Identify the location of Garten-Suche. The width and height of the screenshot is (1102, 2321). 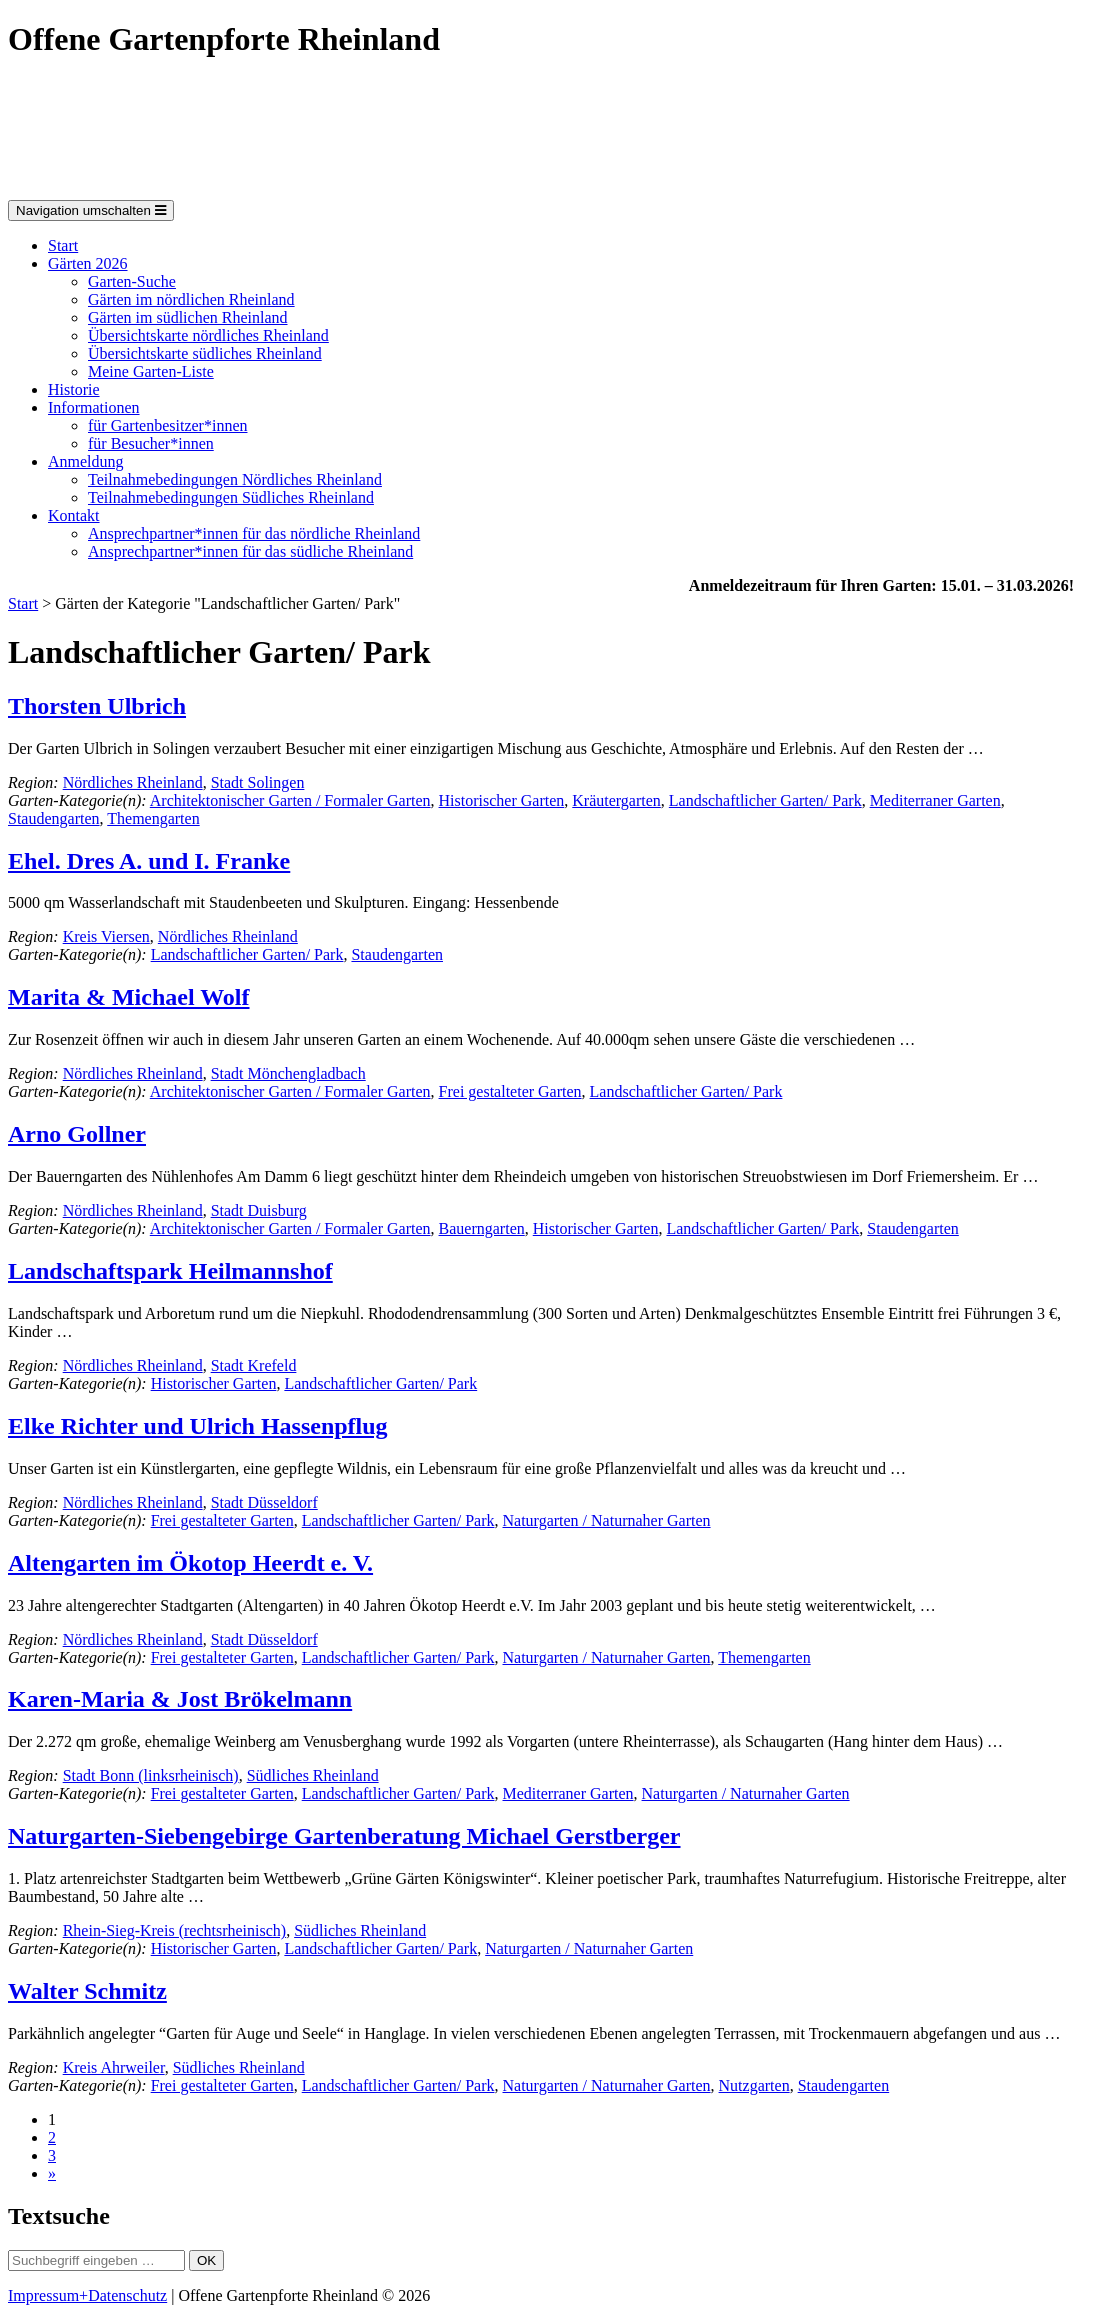
(132, 281).